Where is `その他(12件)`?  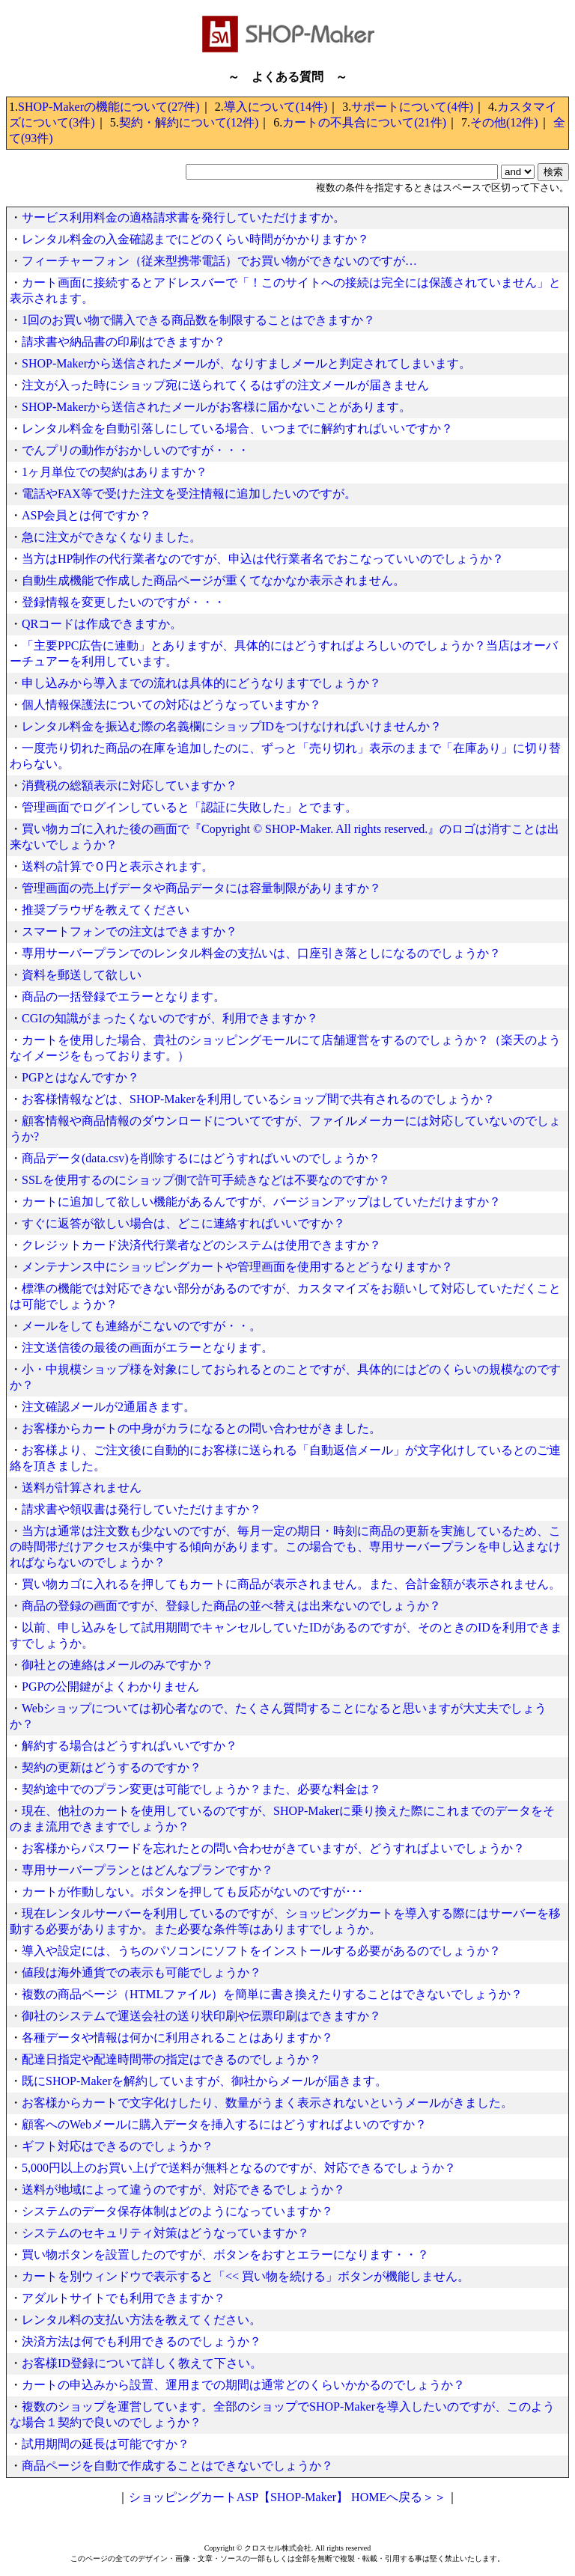 その他(12件) is located at coordinates (504, 122).